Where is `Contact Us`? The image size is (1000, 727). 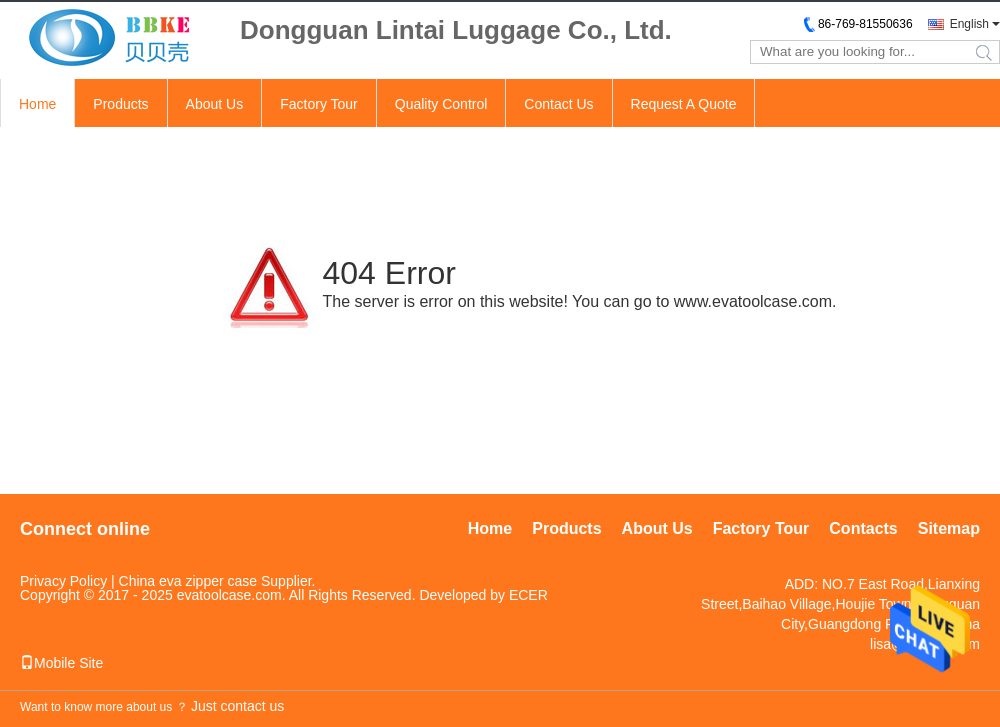
Contact Us is located at coordinates (558, 104).